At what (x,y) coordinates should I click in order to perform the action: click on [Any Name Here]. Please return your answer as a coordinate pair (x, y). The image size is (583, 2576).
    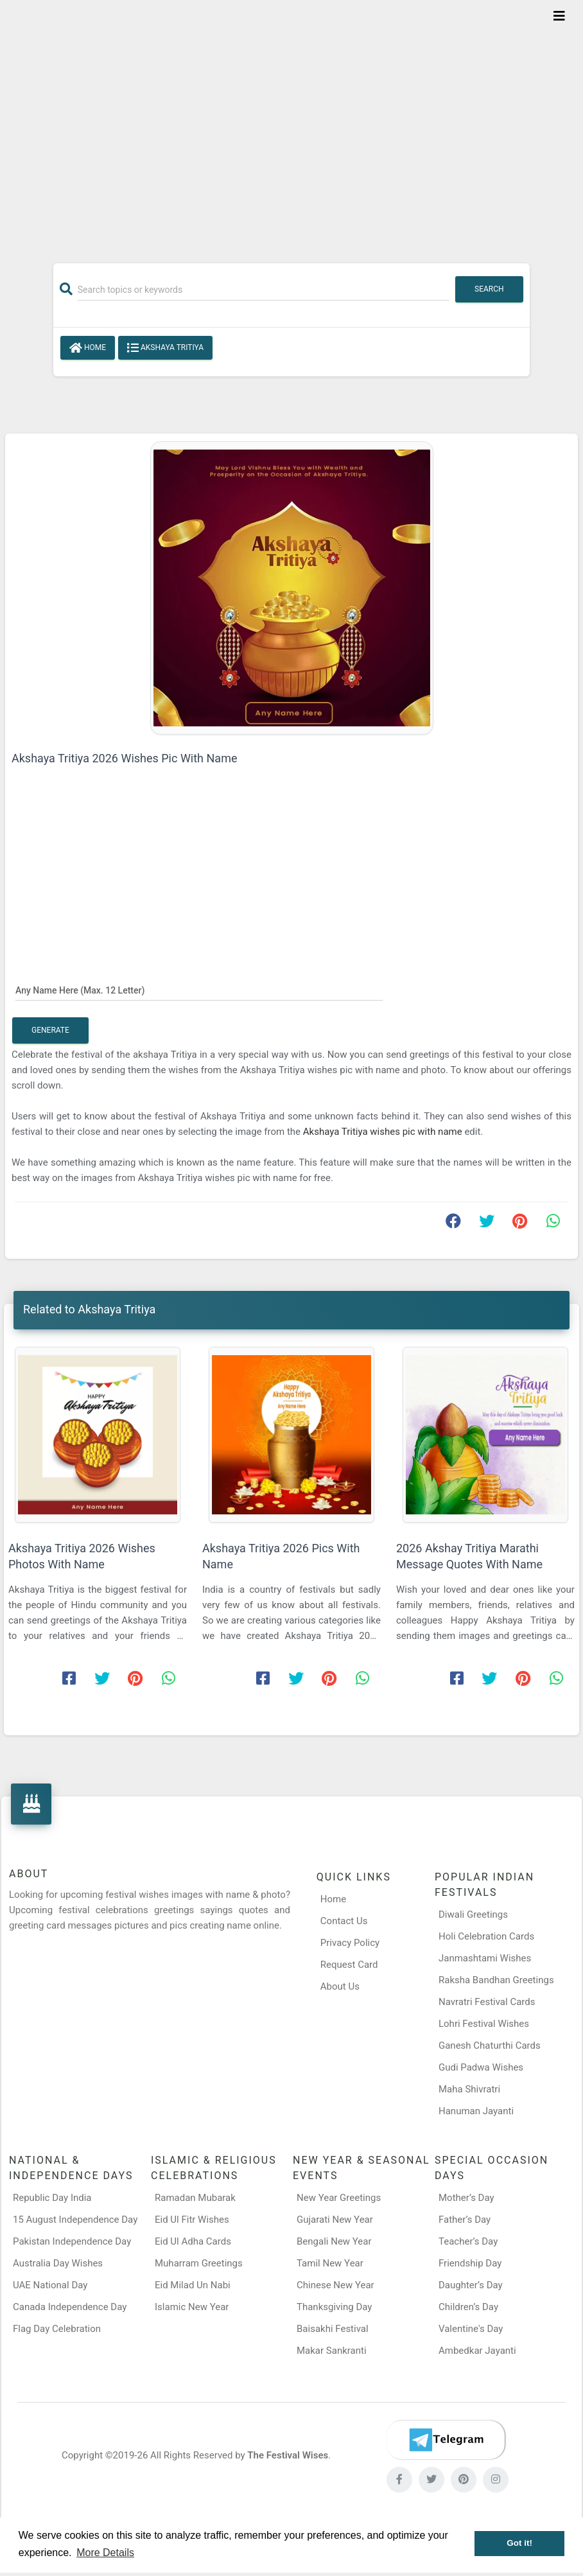
    Looking at the image, I should click on (199, 989).